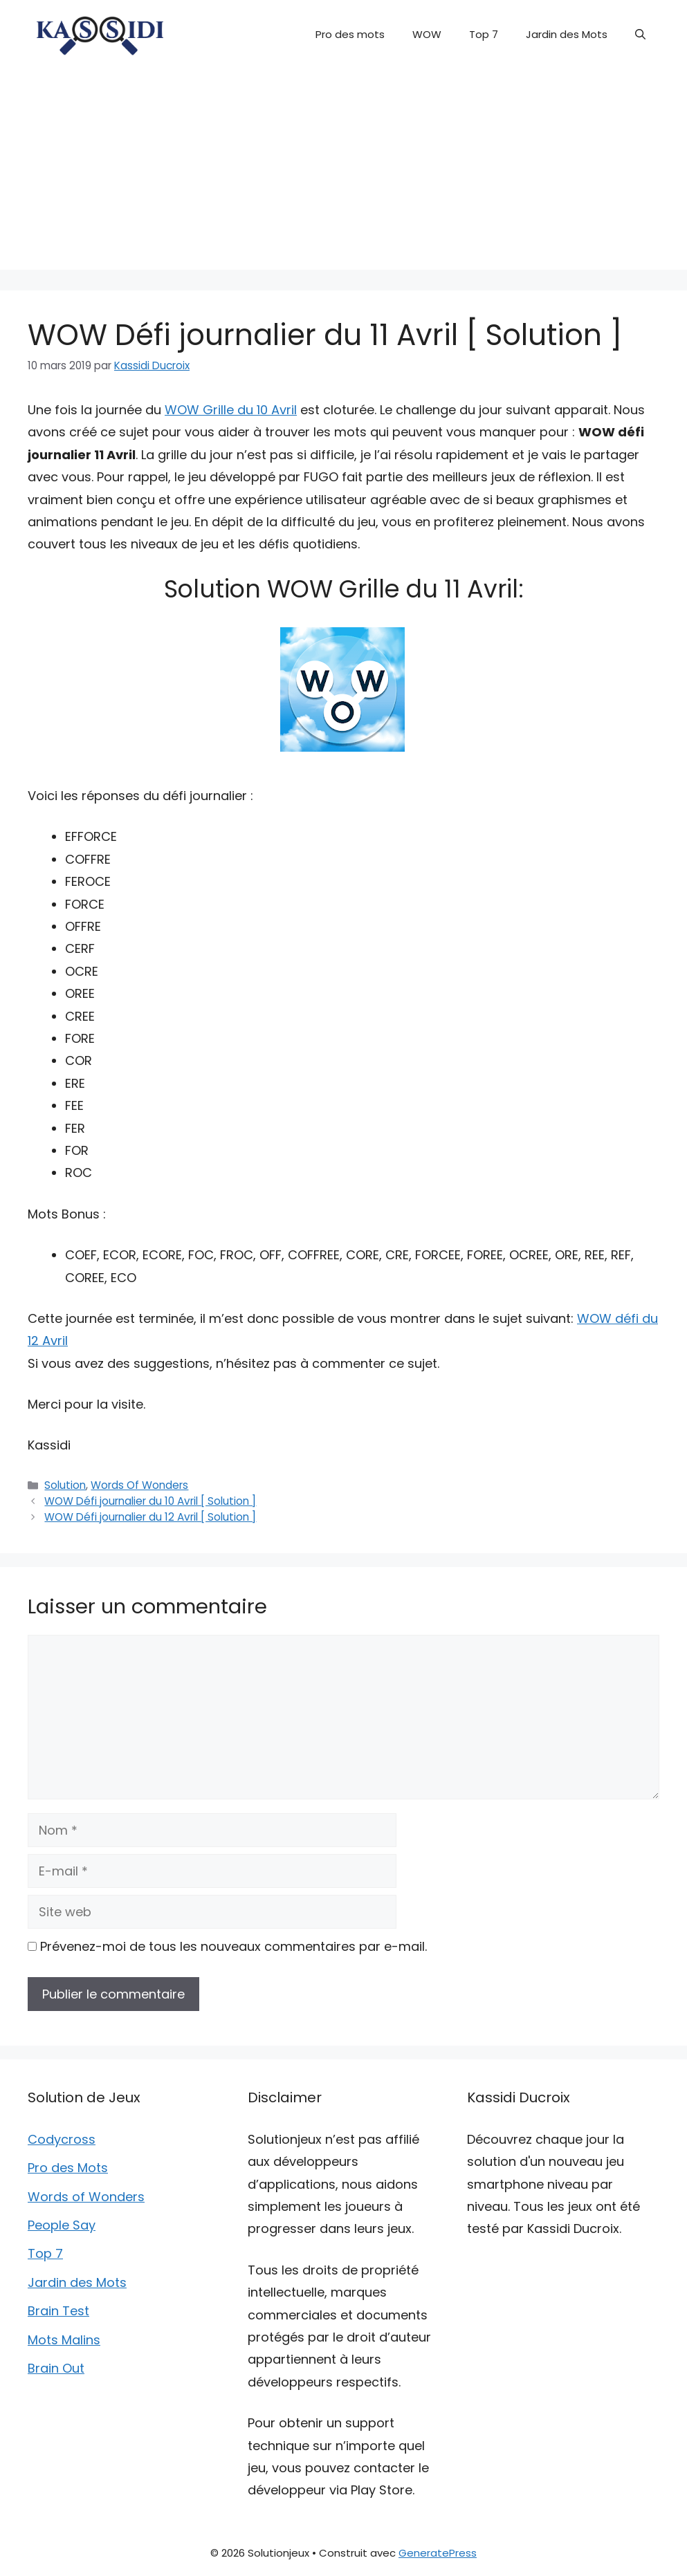 The image size is (687, 2576). What do you see at coordinates (350, 34) in the screenshot?
I see `Pro des mots` at bounding box center [350, 34].